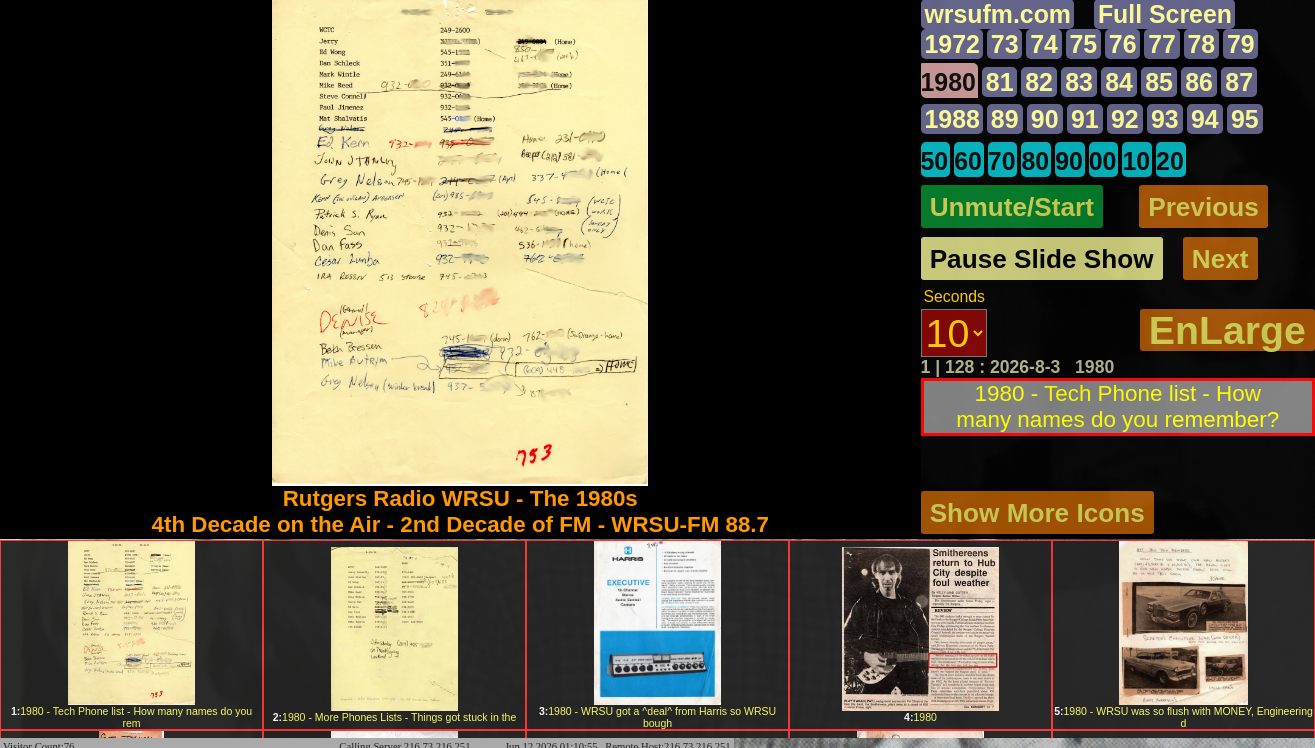  What do you see at coordinates (968, 162) in the screenshot?
I see `60` at bounding box center [968, 162].